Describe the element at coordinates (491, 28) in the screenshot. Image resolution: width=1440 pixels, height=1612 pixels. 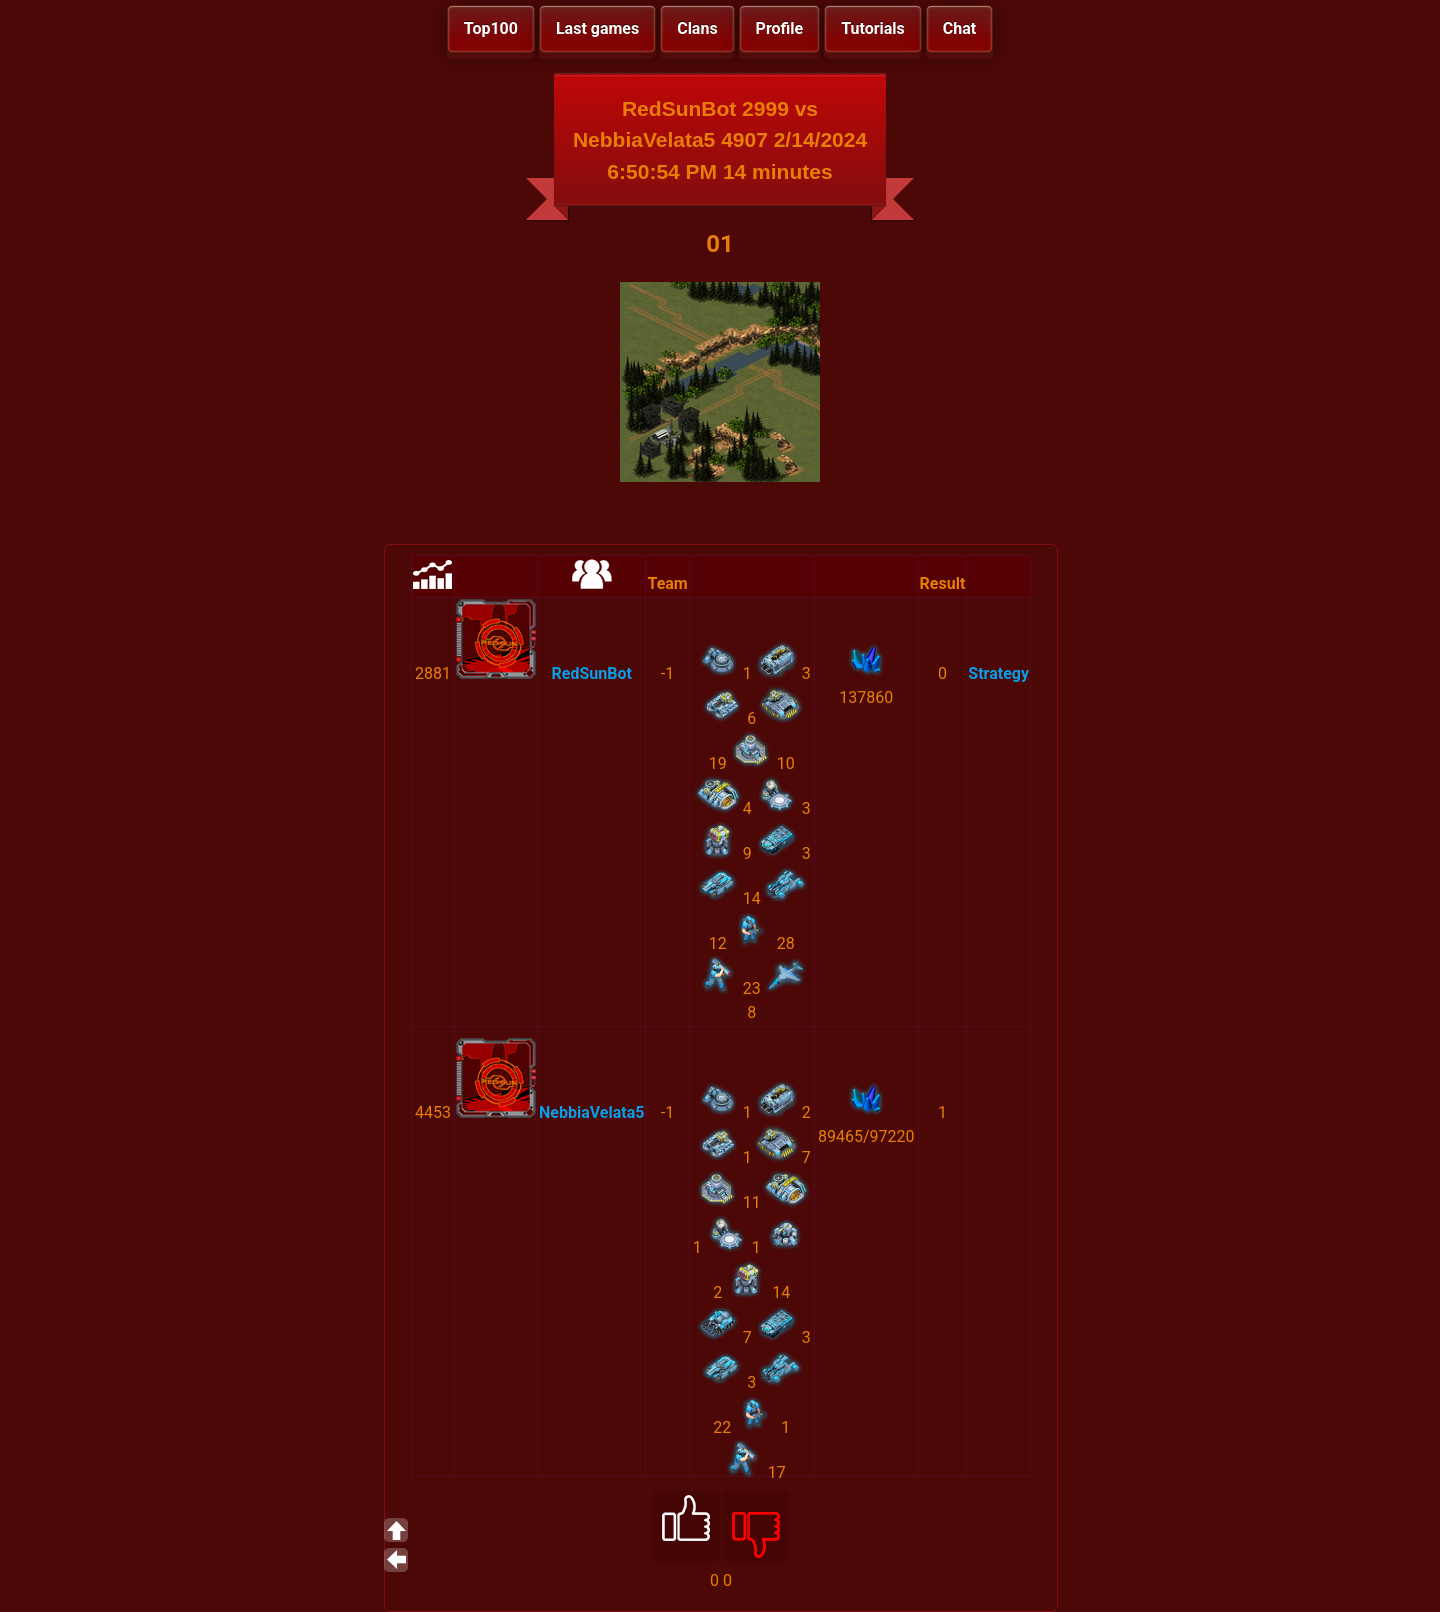
I see `Top100` at that location.